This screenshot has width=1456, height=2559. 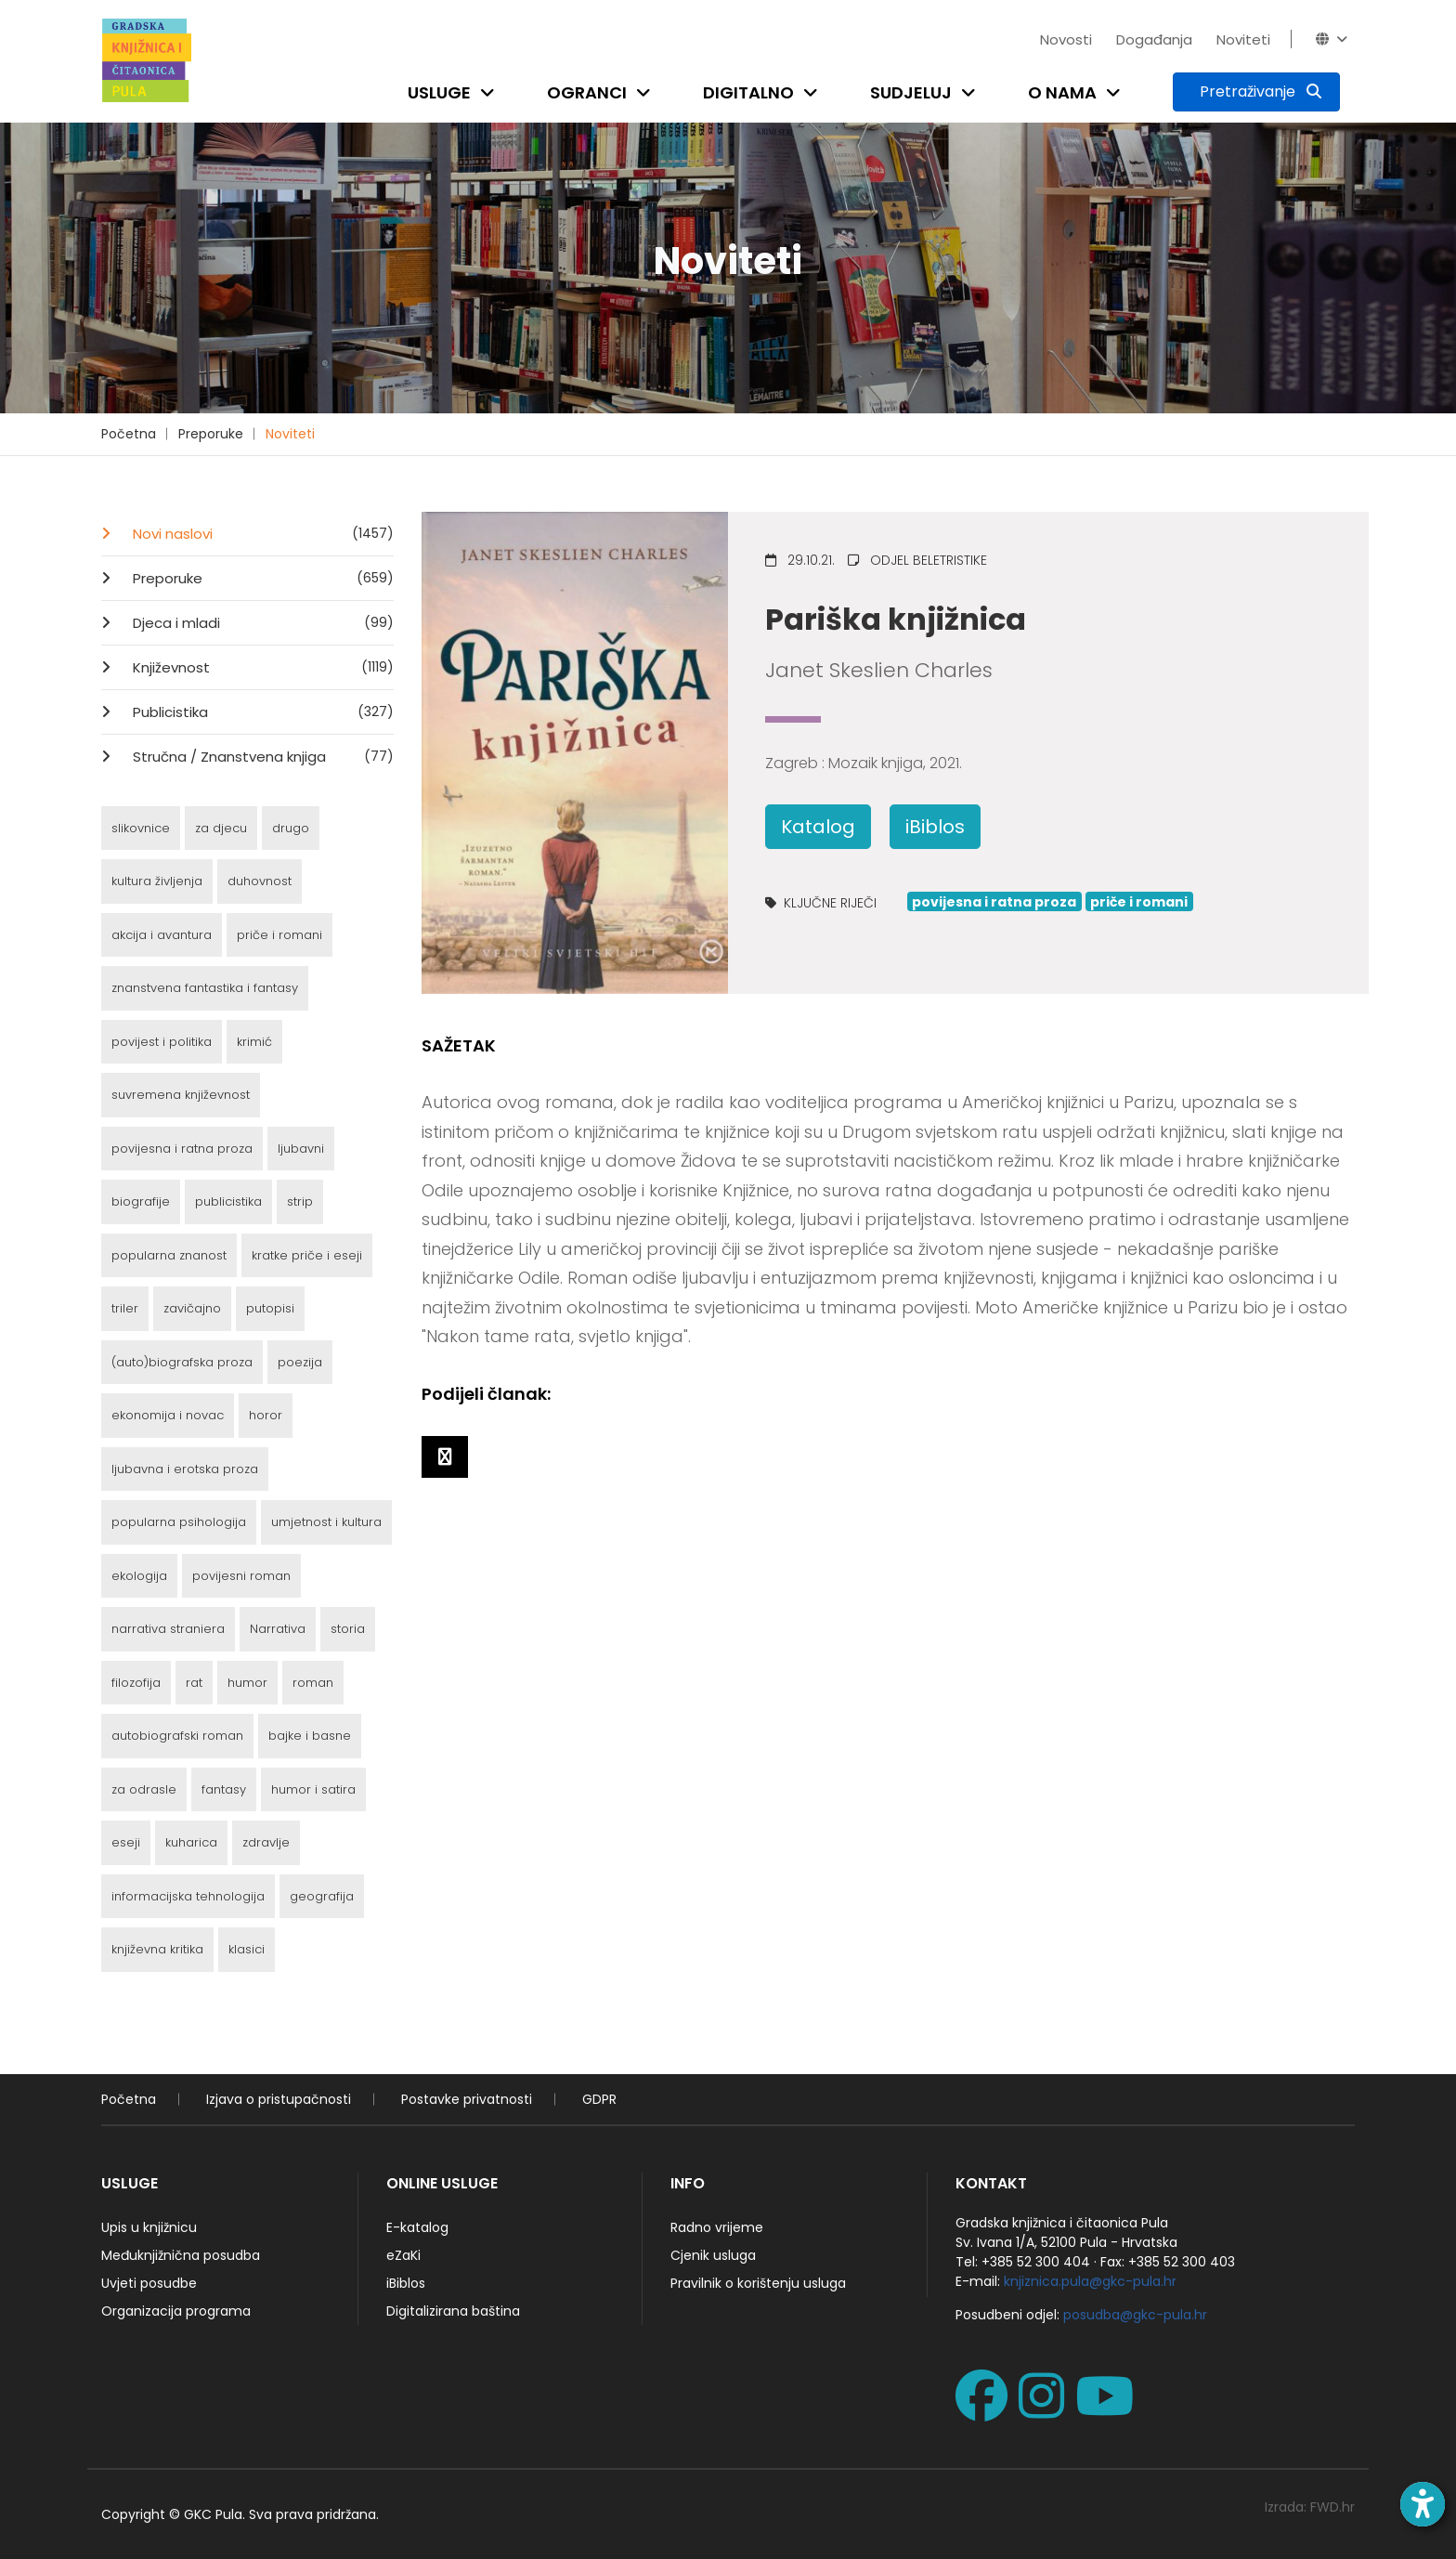 I want to click on bajke i basne, so click(x=309, y=1735).